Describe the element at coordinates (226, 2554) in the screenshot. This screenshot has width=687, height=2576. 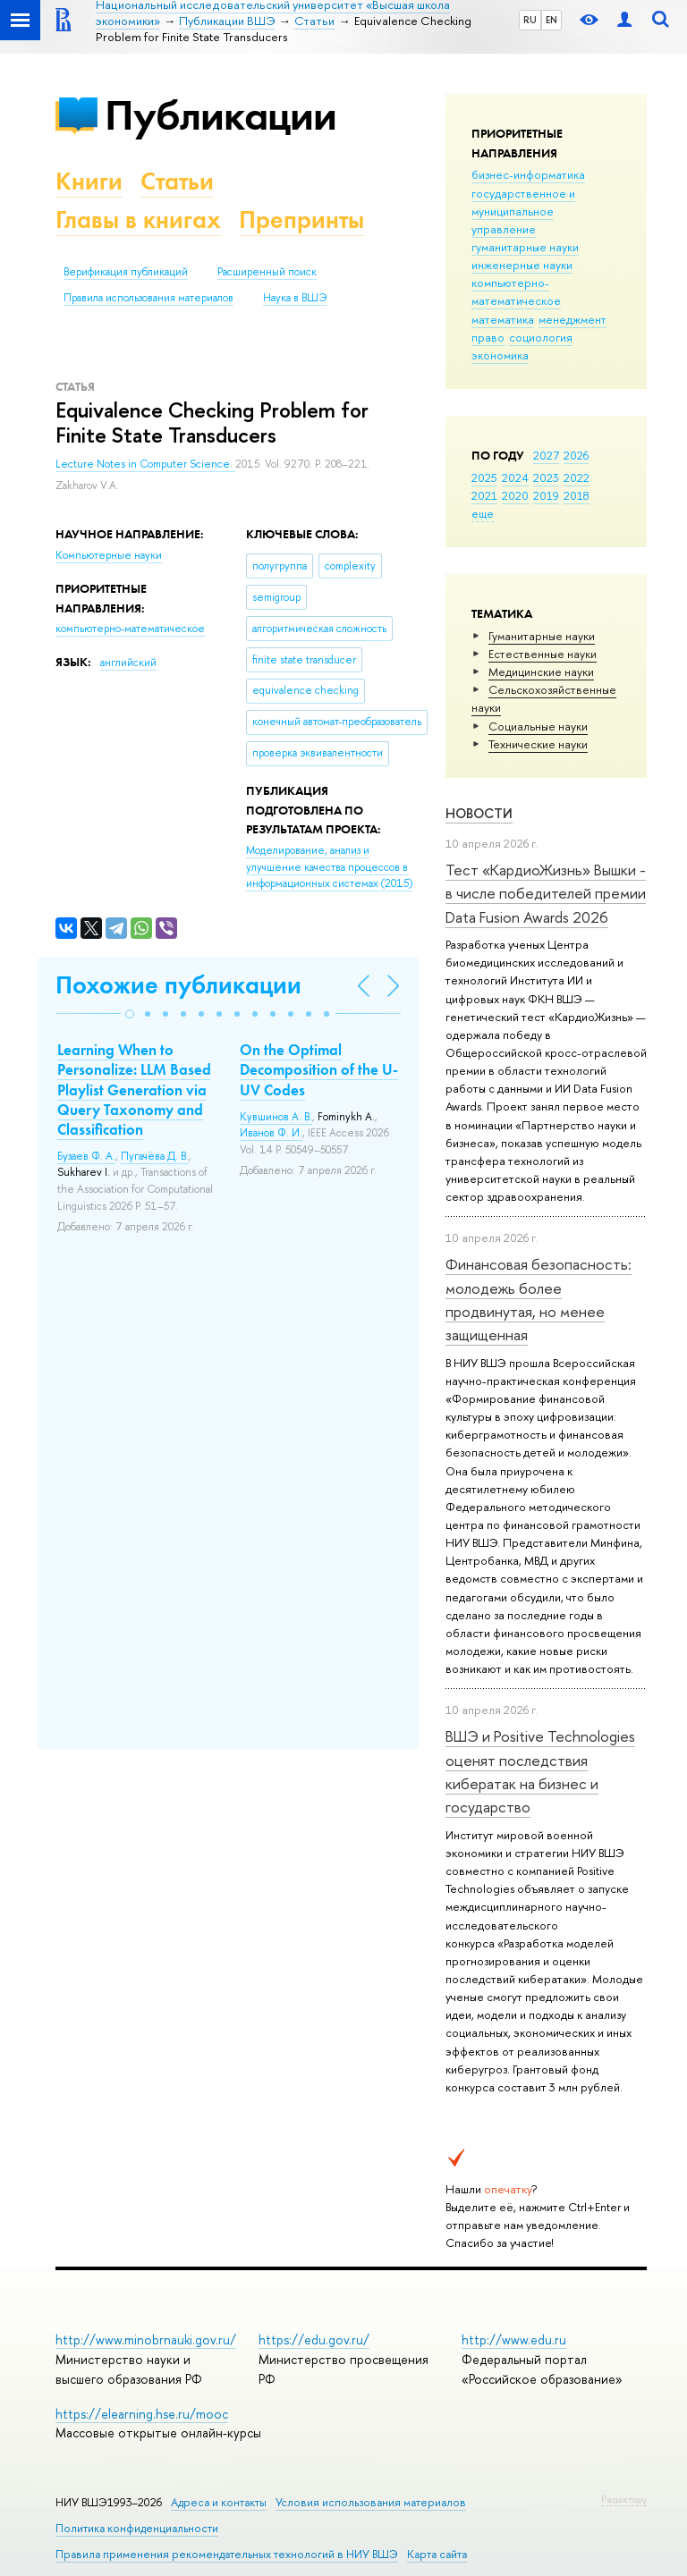
I see `Правила применения рекомендательных технологий в НИУ ВШЭ` at that location.